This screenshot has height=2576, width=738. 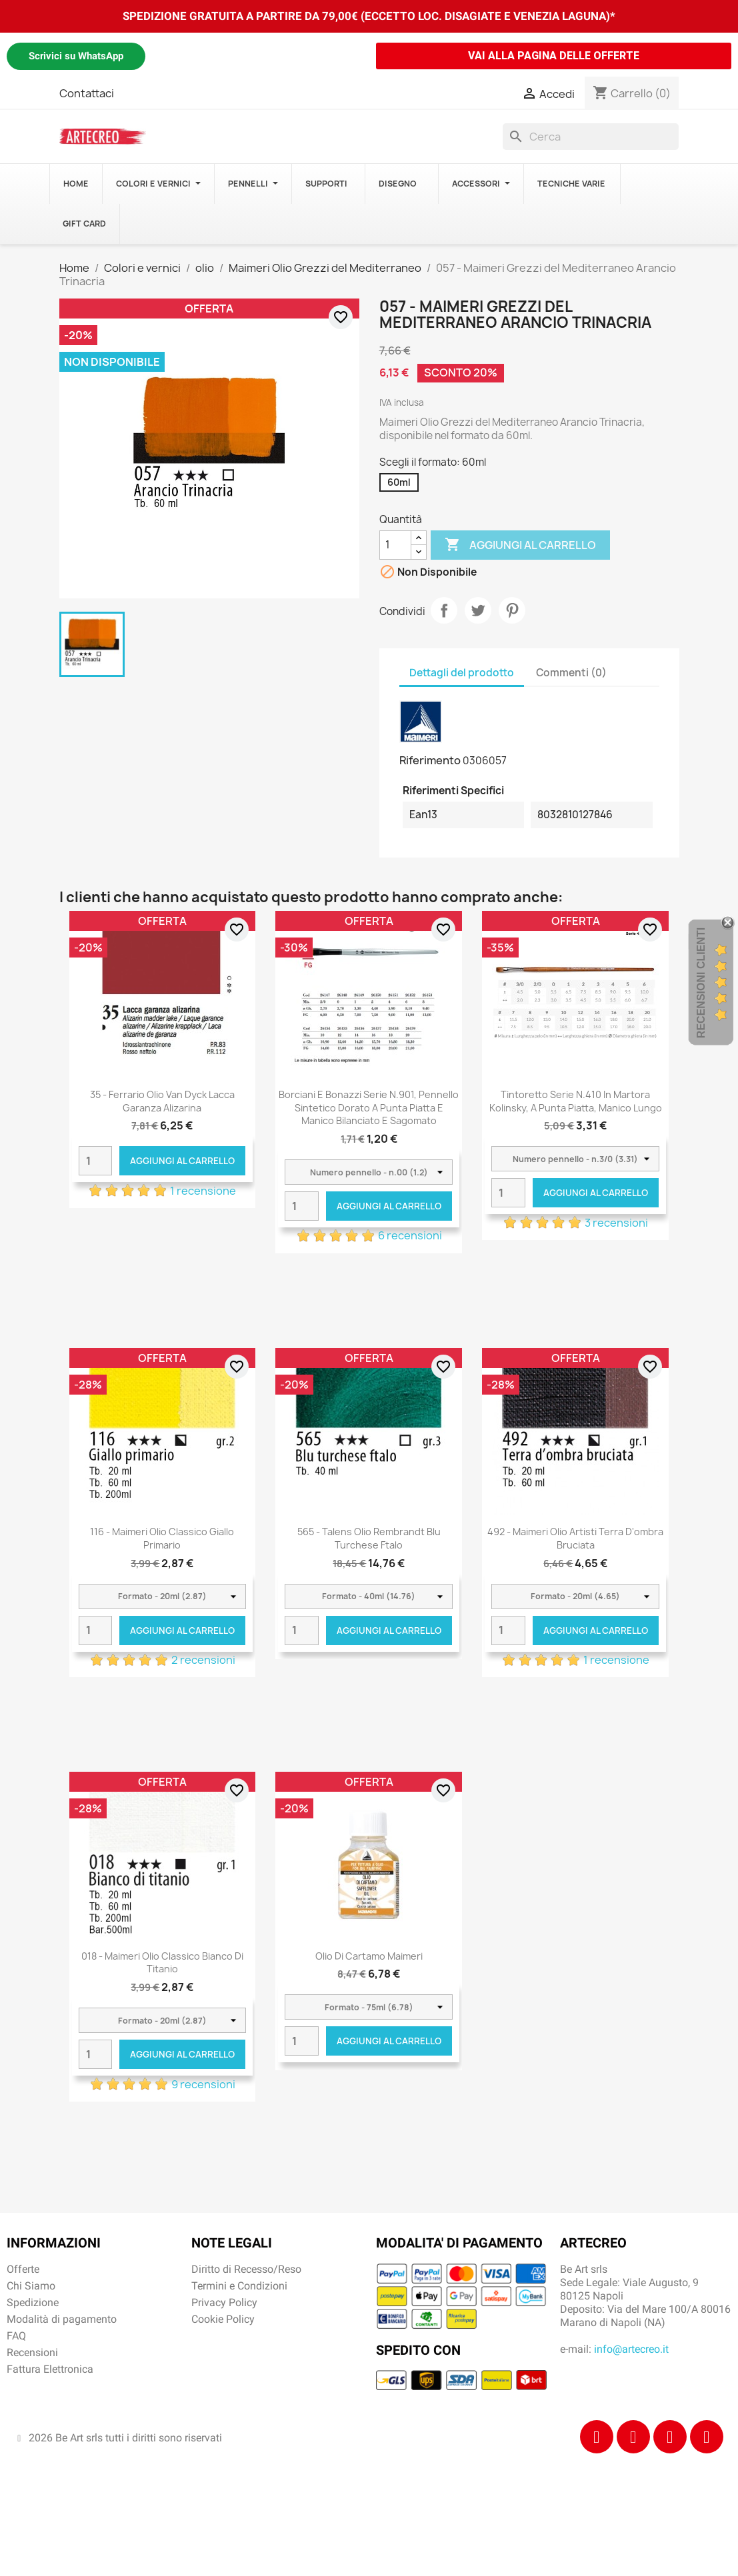 I want to click on Recensioni Clienti, so click(x=701, y=983).